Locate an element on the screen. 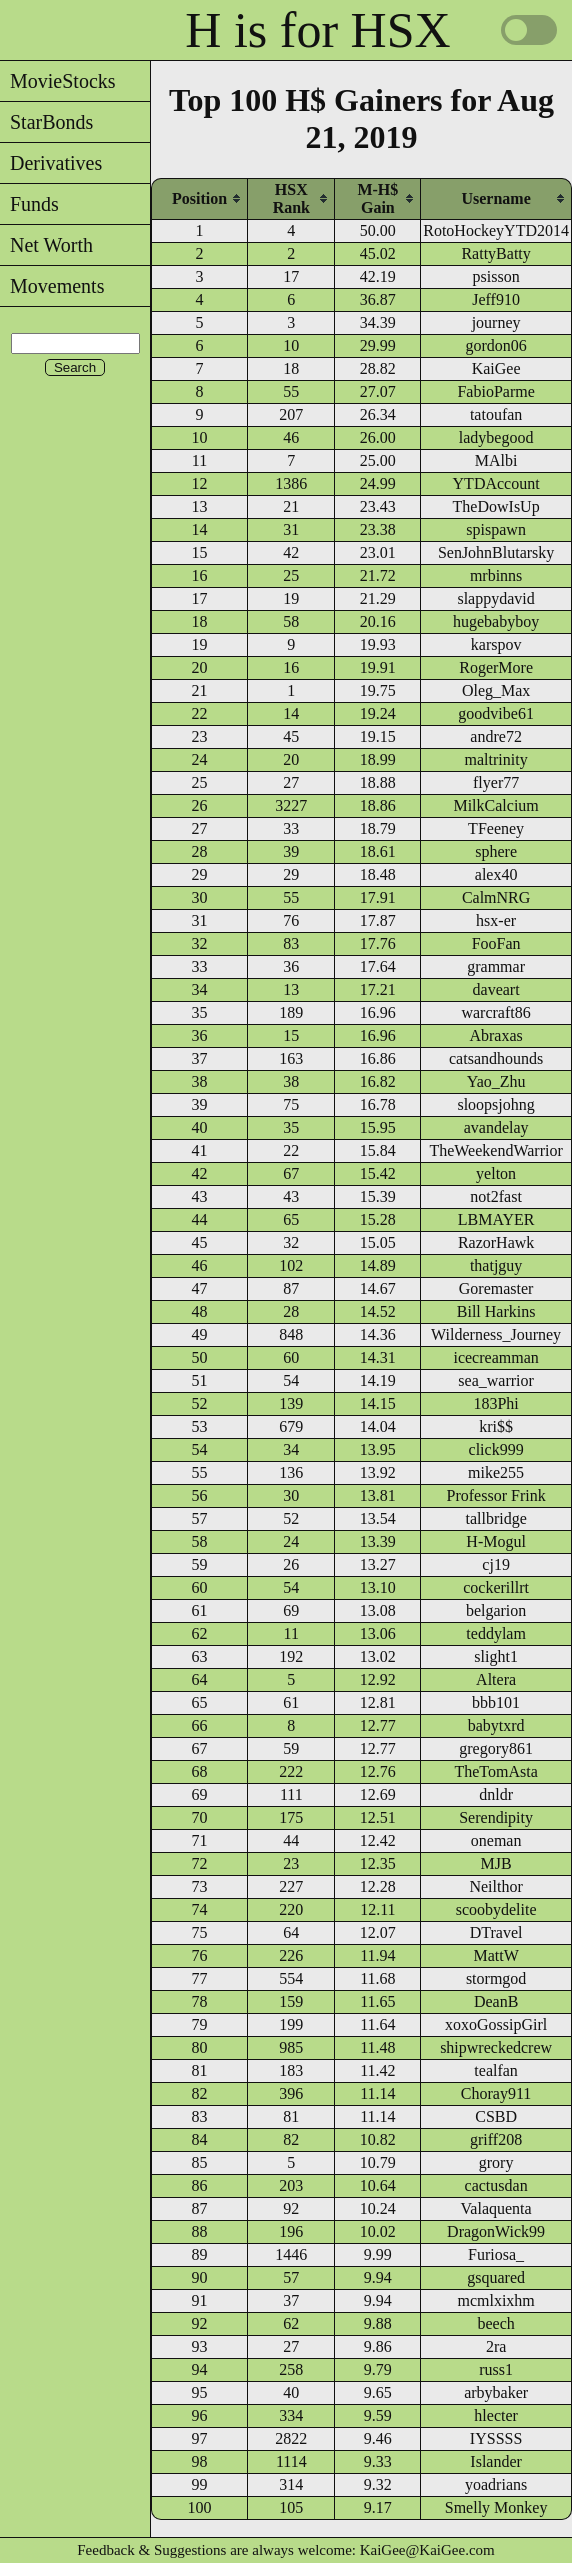  Net Worth is located at coordinates (46, 245).